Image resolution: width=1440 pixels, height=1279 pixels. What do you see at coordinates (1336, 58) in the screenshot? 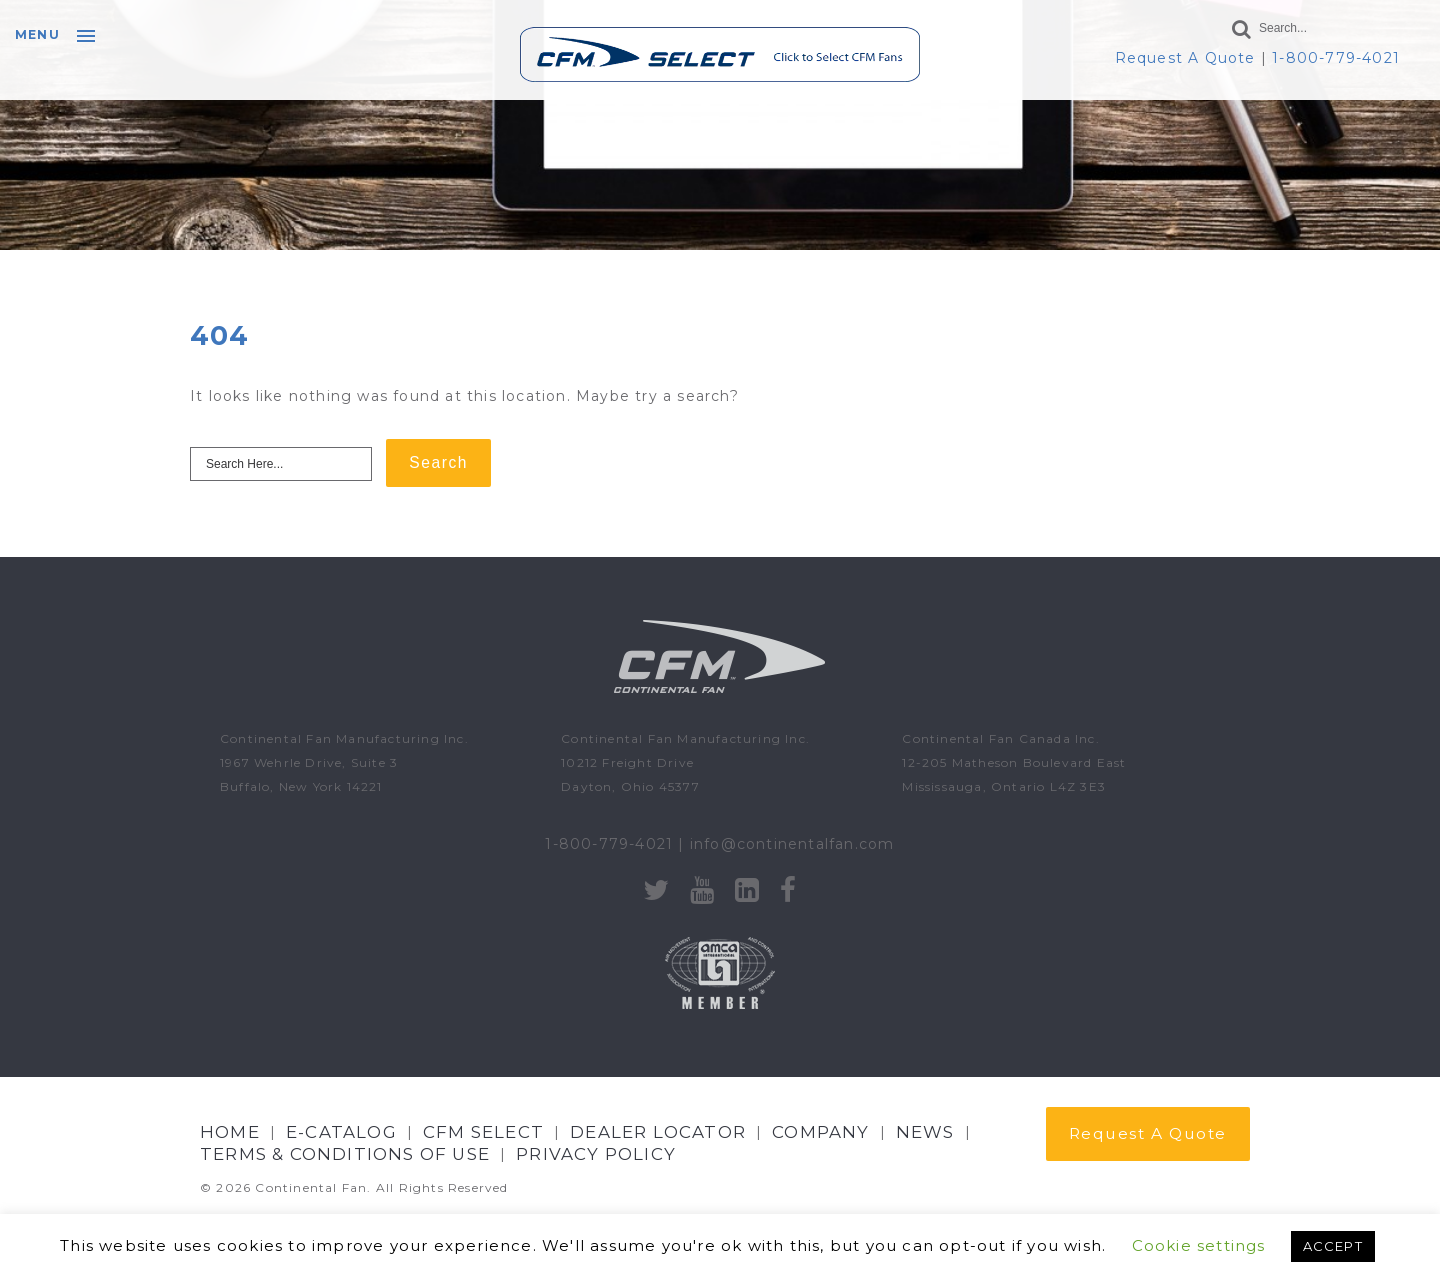
I see `1-800-779-4021` at bounding box center [1336, 58].